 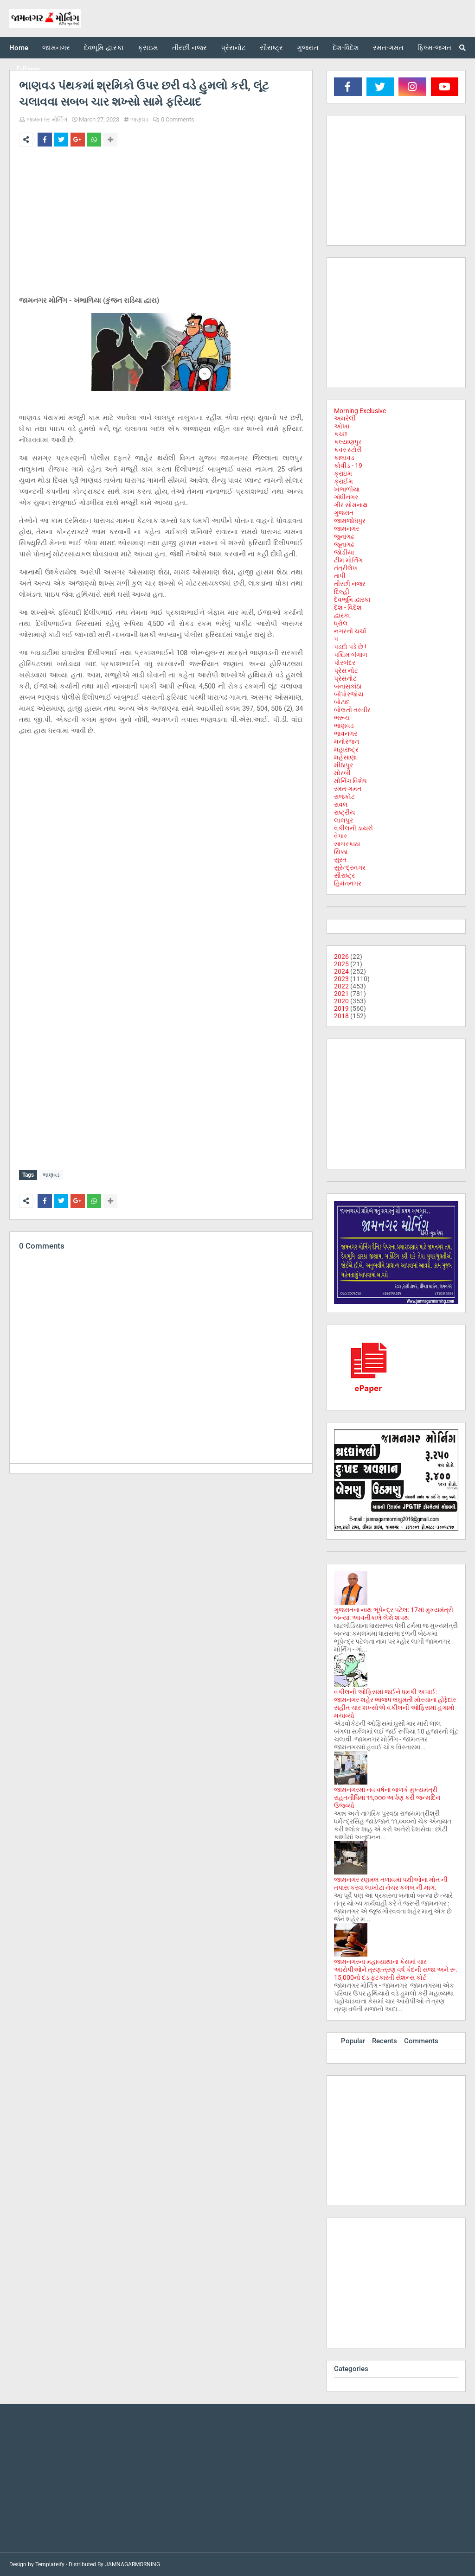 I want to click on જામનગર [menuitem], so click(x=56, y=48).